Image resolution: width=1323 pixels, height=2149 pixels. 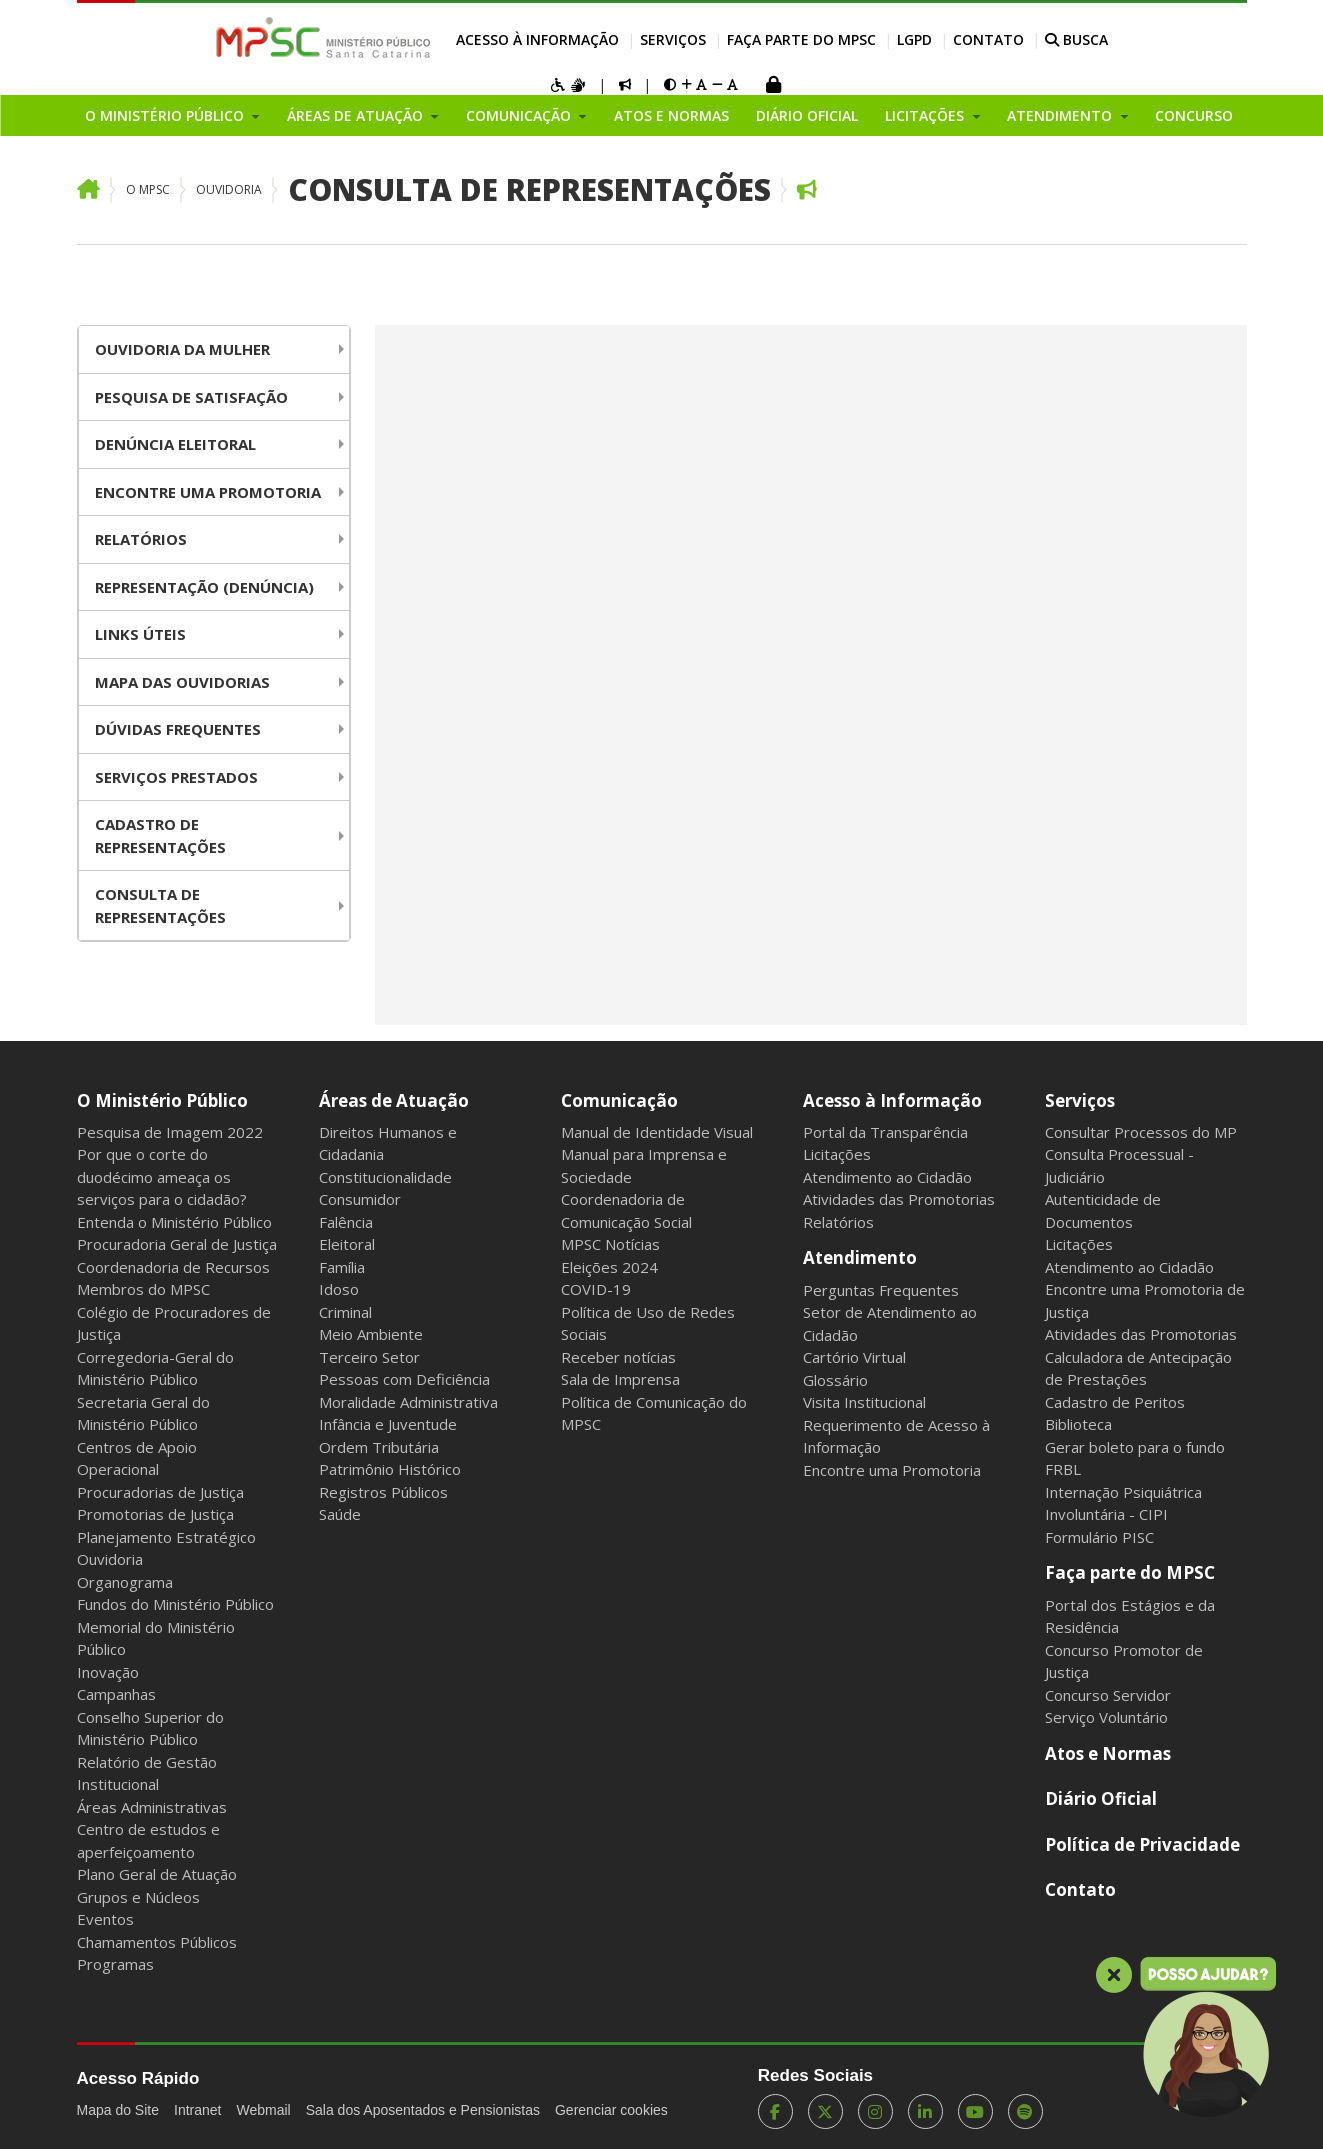 I want to click on Concurso, so click(x=1194, y=115).